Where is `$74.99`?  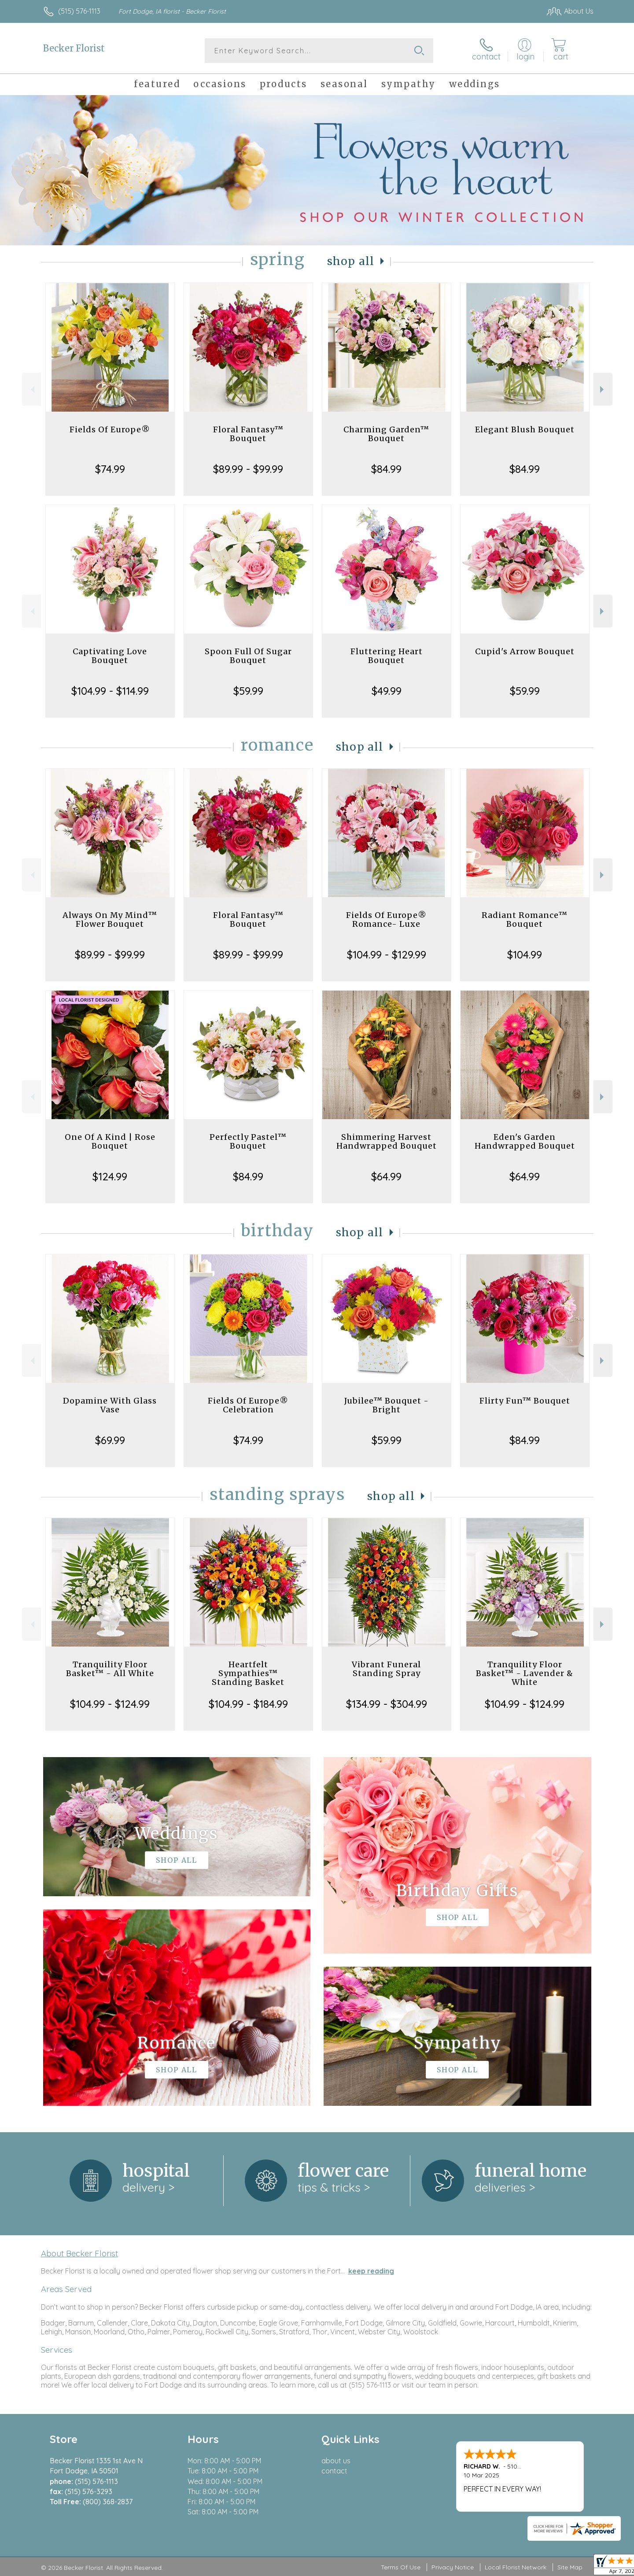 $74.99 is located at coordinates (110, 468).